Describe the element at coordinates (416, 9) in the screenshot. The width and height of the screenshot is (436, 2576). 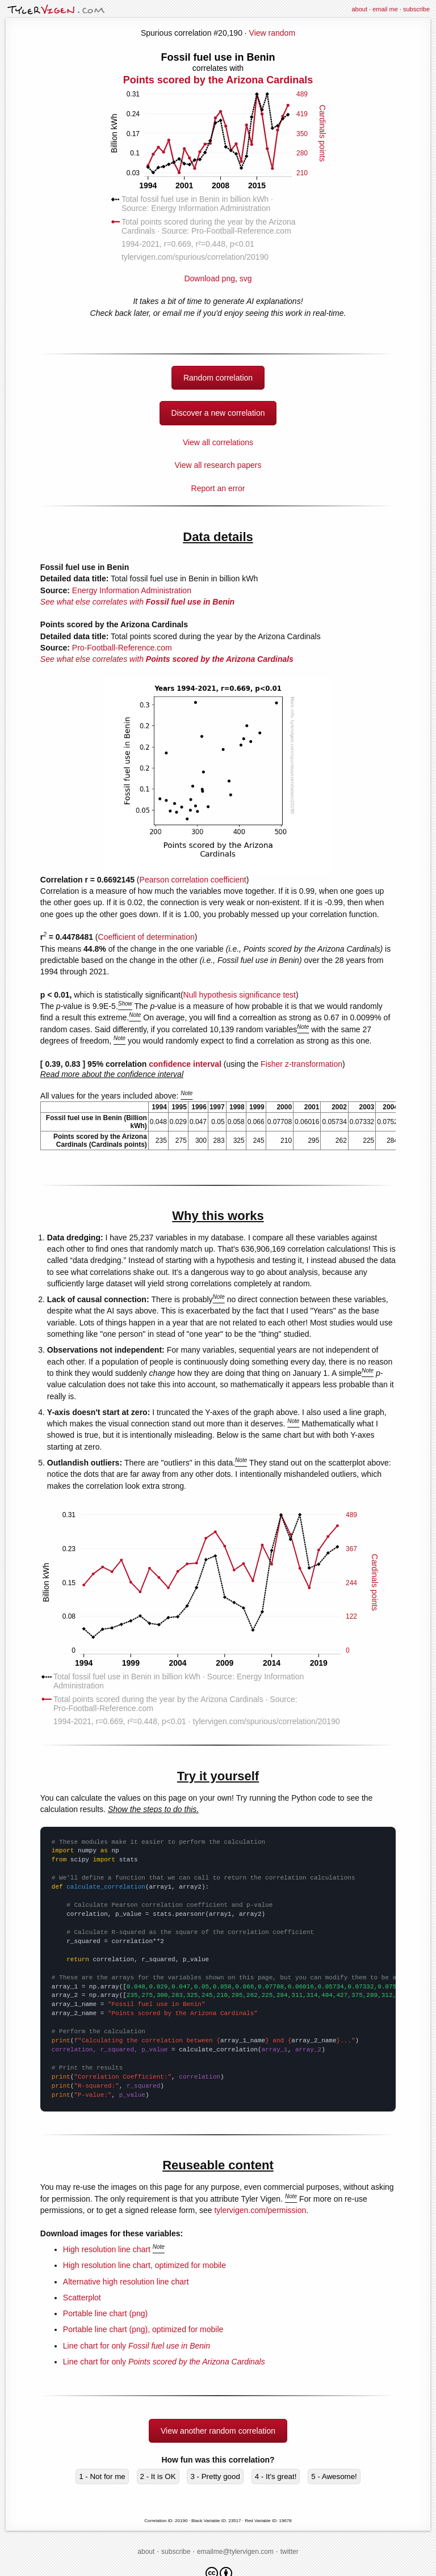
I see `subscribe` at that location.